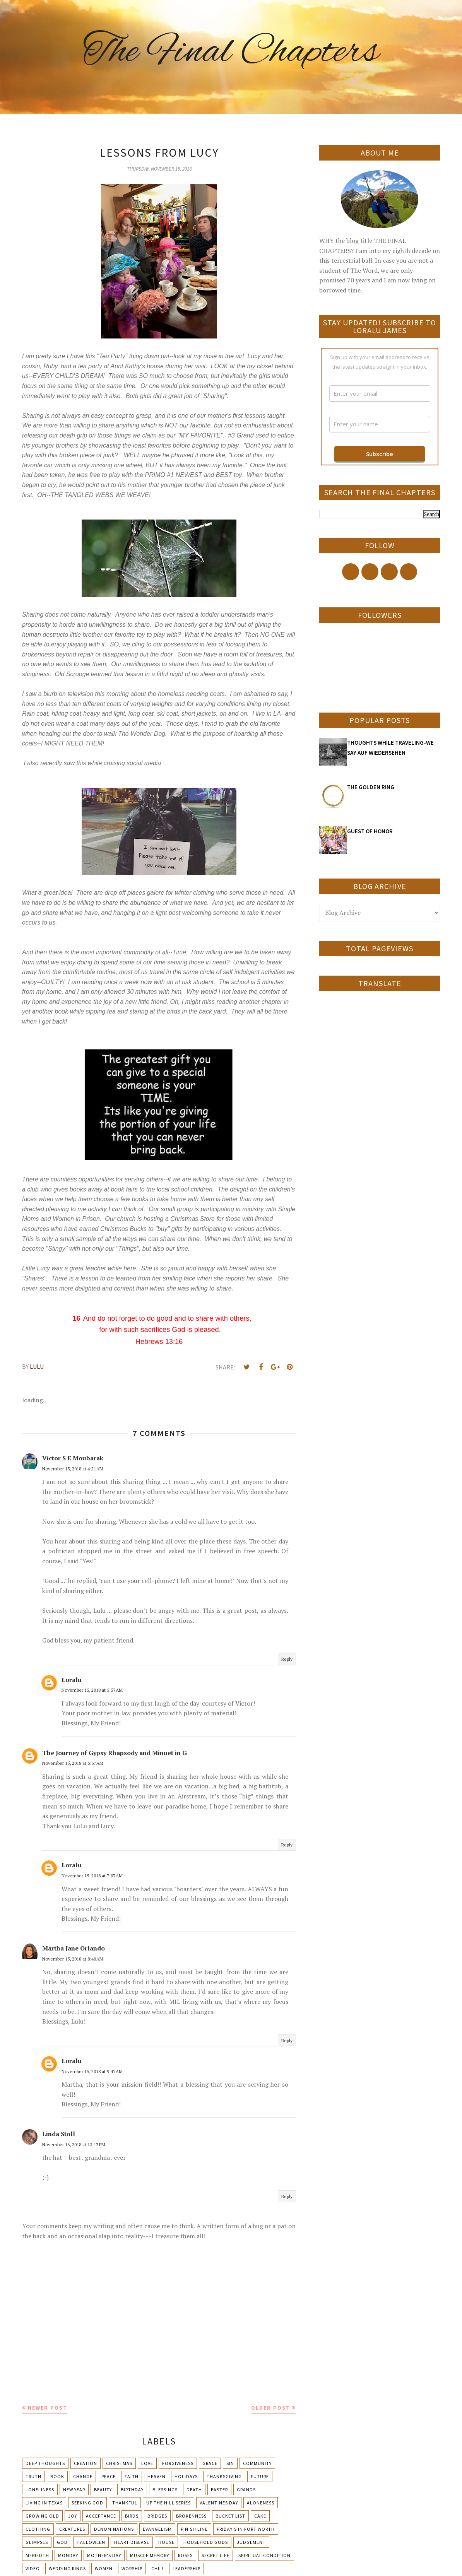  What do you see at coordinates (44, 2503) in the screenshot?
I see `Living in Texas` at bounding box center [44, 2503].